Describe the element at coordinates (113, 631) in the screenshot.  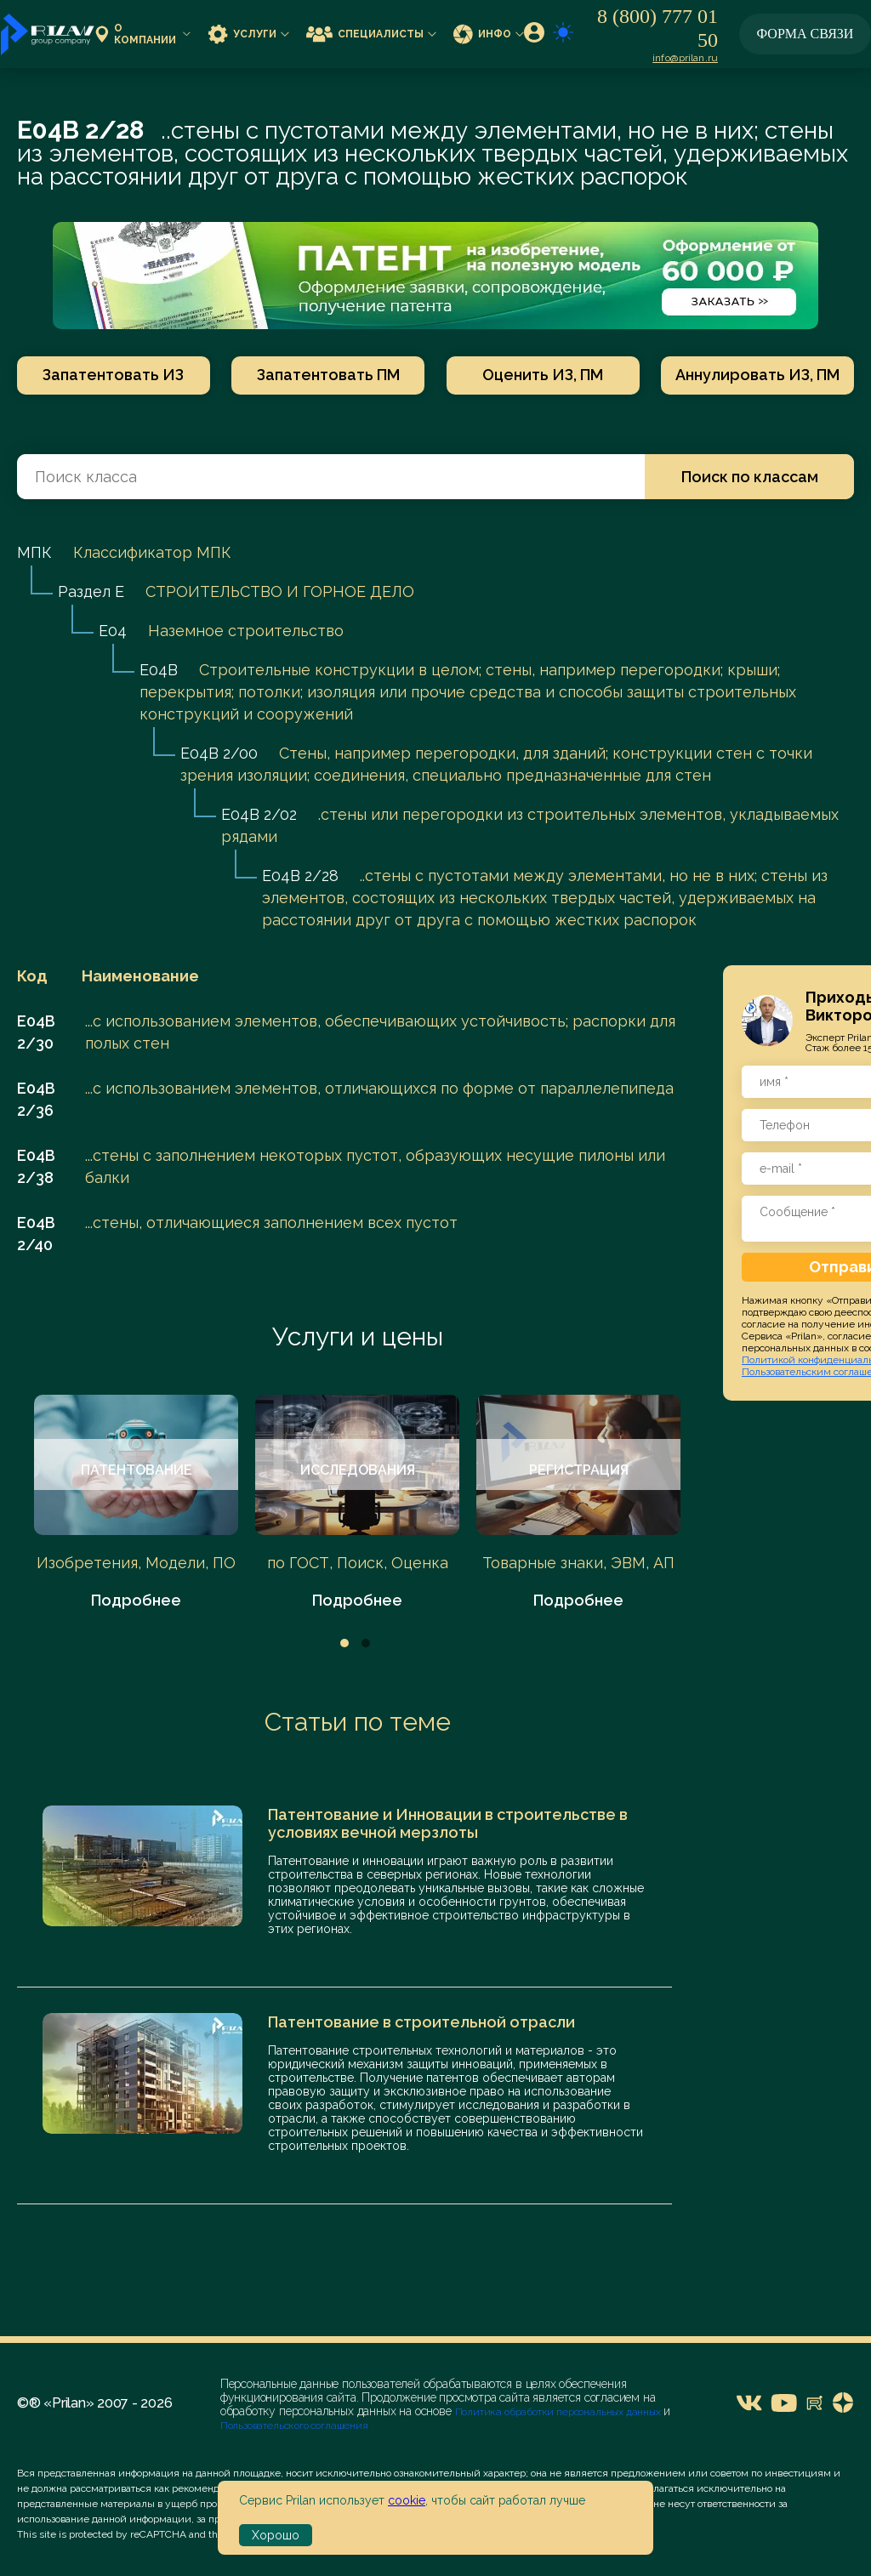
I see `E04` at that location.